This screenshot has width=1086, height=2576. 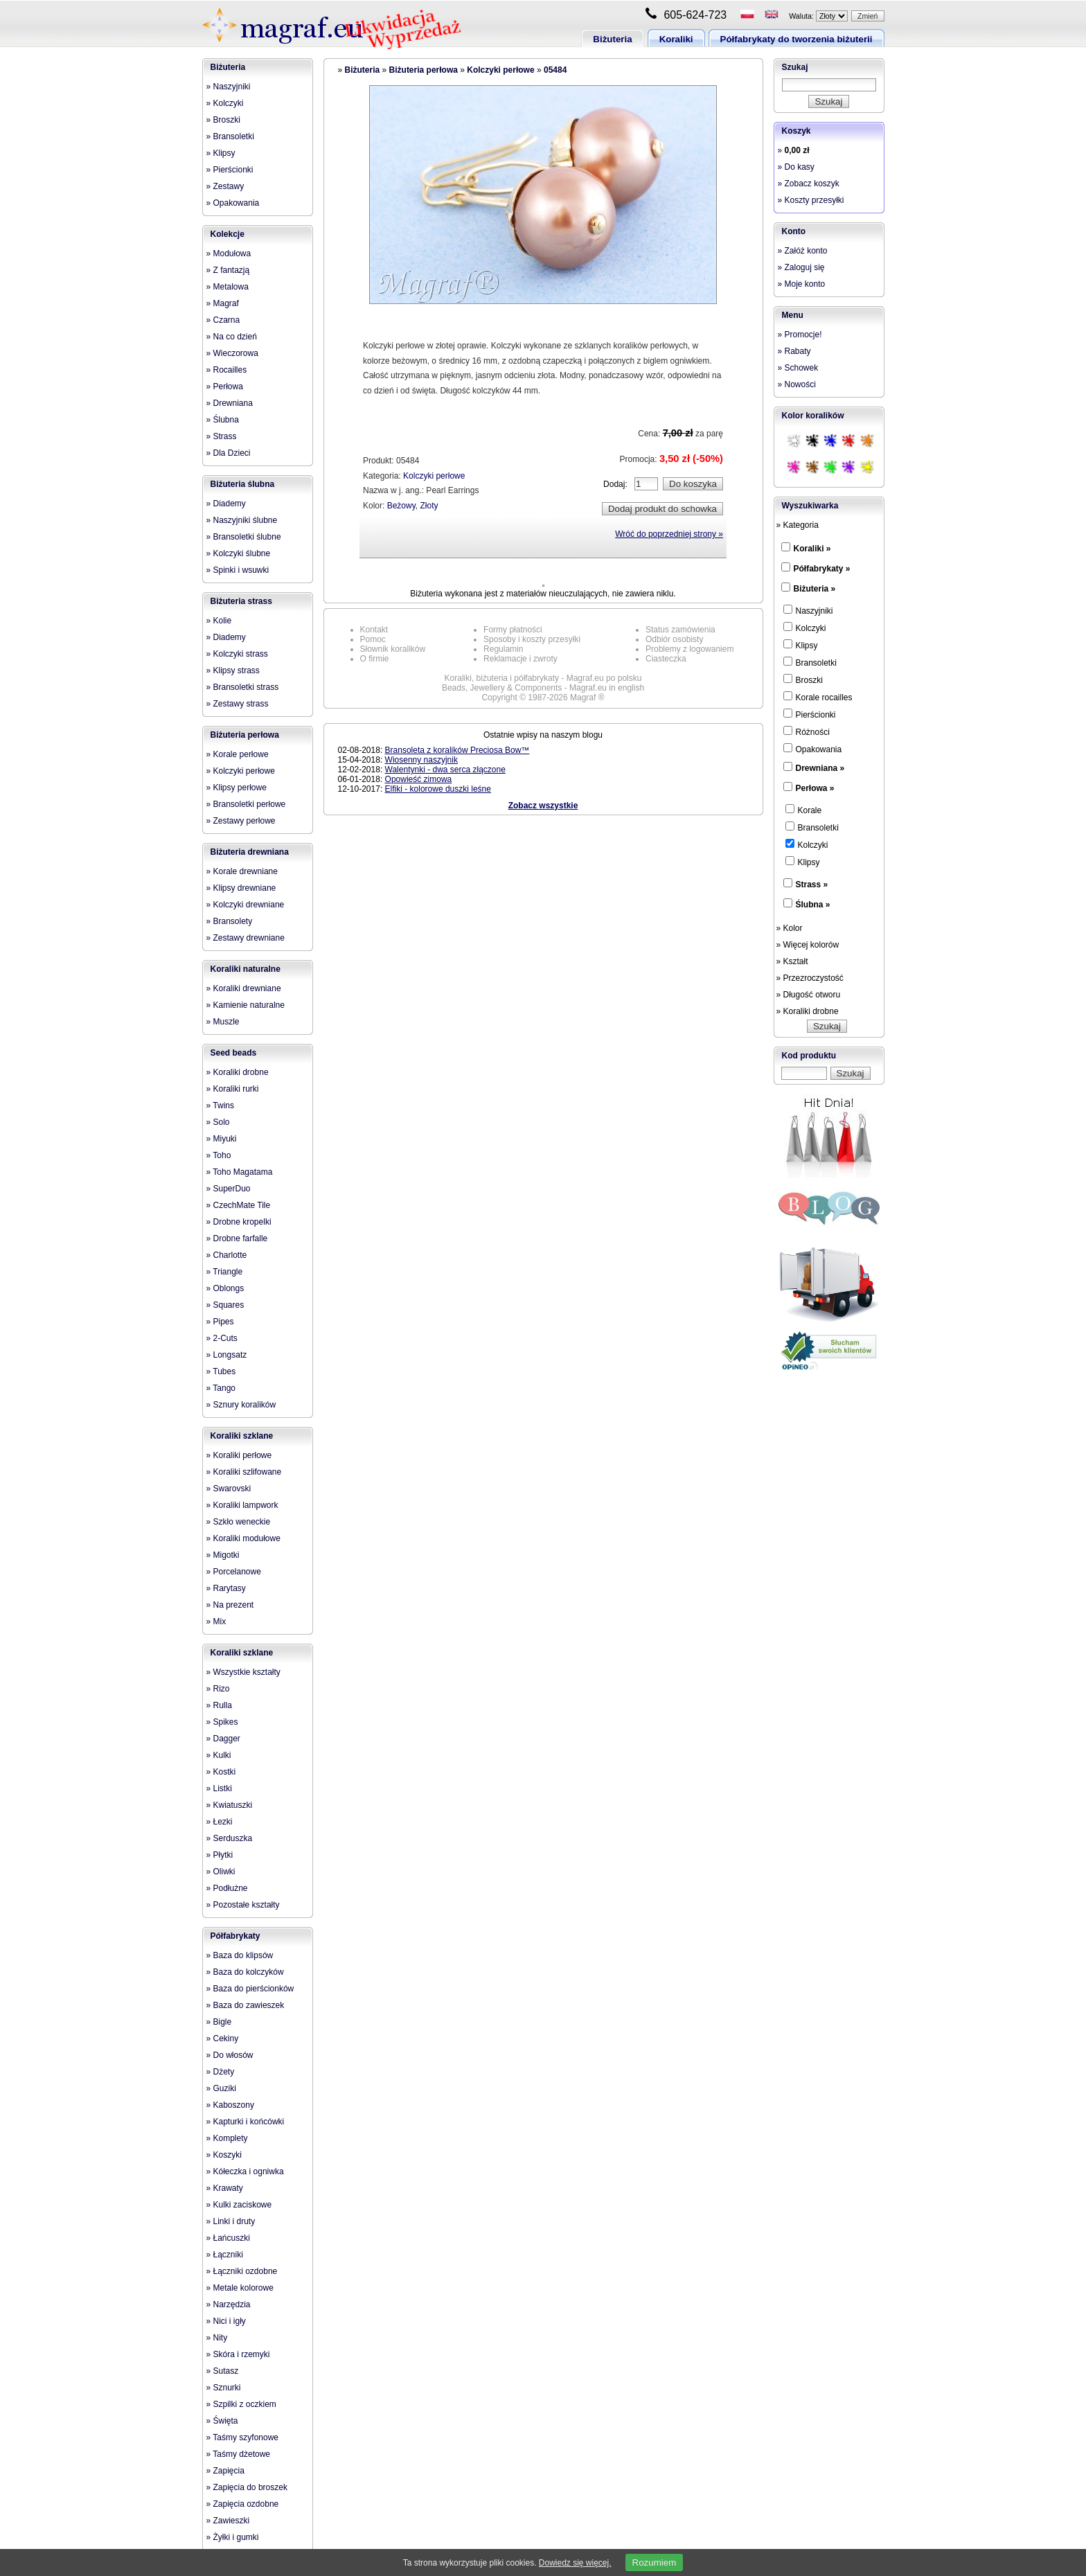 I want to click on » Kulki, so click(x=218, y=1755).